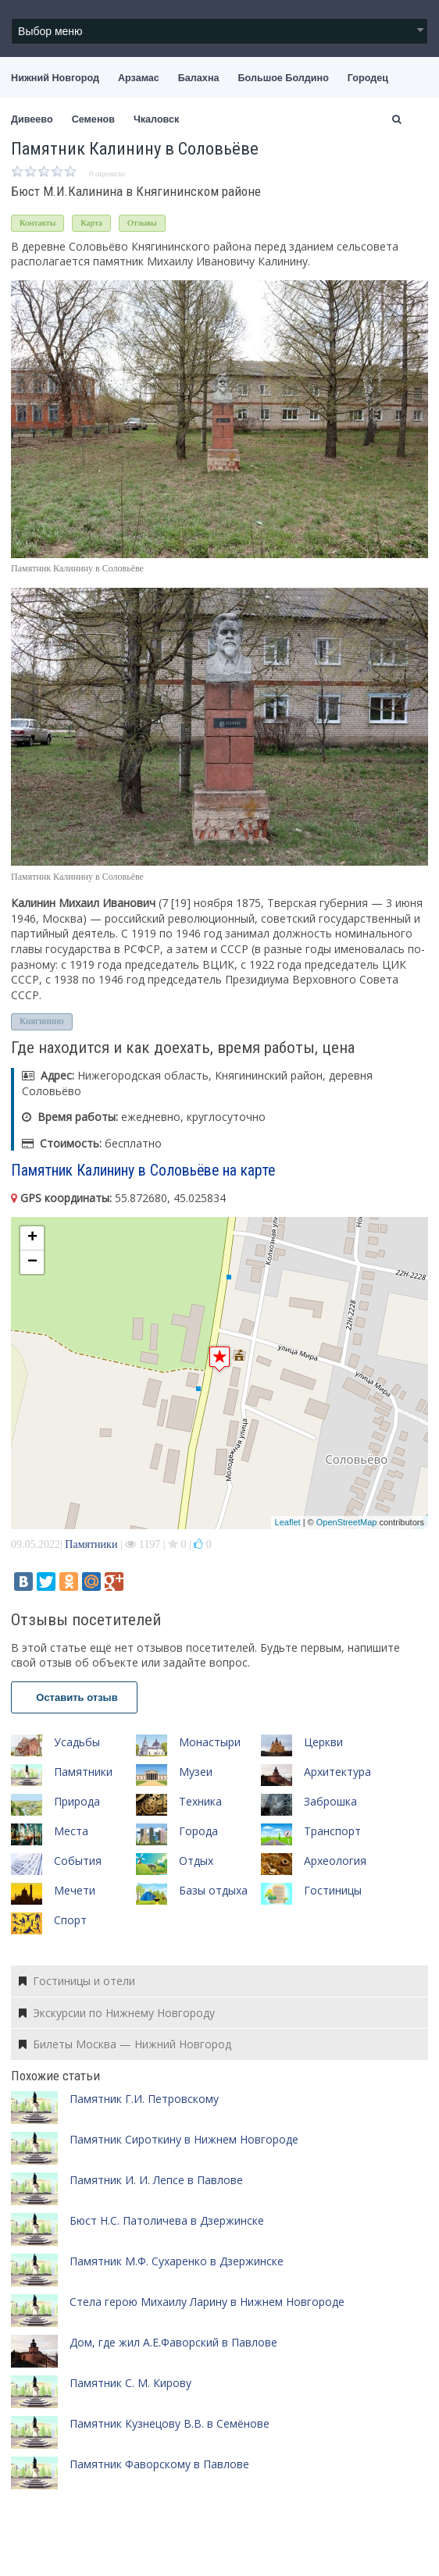 The height and width of the screenshot is (2576, 439). I want to click on Памятник Кузнецову В.В. в Семёнове, so click(169, 2423).